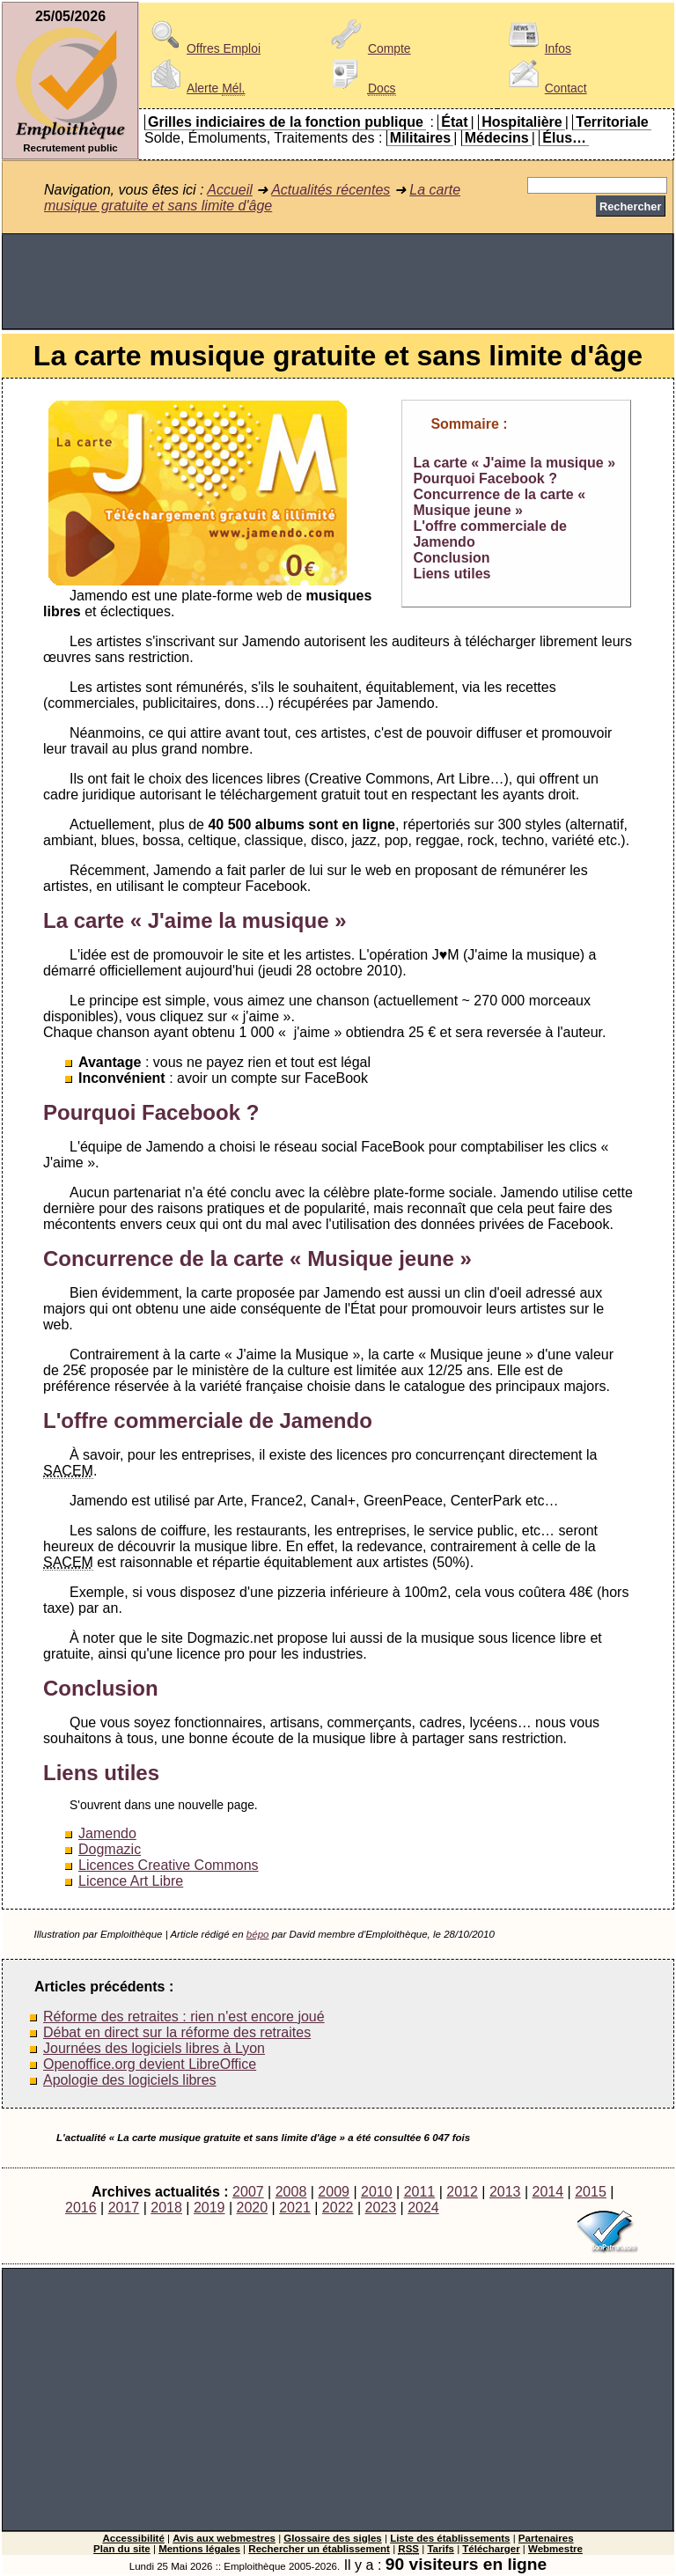 This screenshot has height=2576, width=676. What do you see at coordinates (338, 281) in the screenshot?
I see `[Advertisement]` at bounding box center [338, 281].